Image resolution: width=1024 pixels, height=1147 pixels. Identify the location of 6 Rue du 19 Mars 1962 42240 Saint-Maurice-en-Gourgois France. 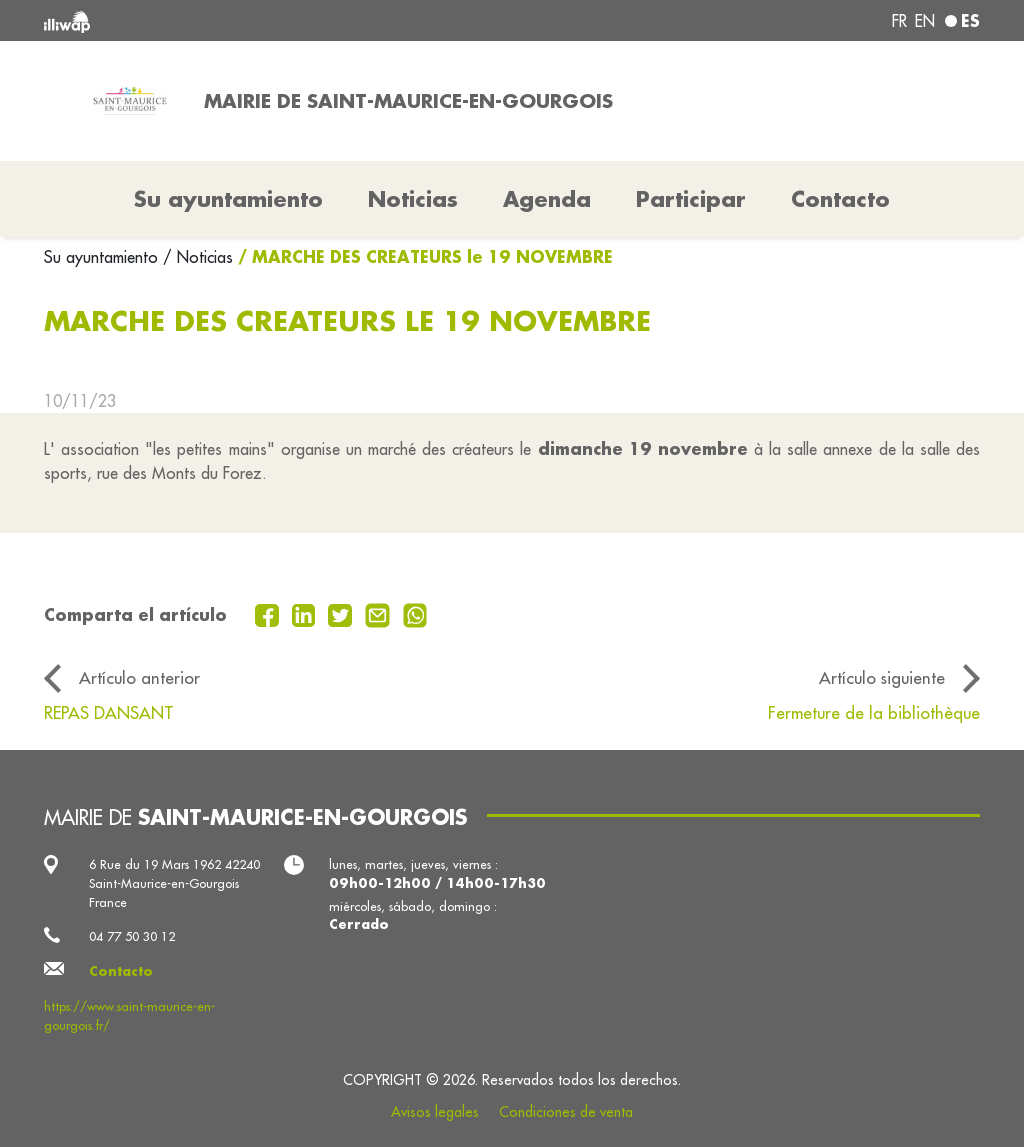
(174, 883).